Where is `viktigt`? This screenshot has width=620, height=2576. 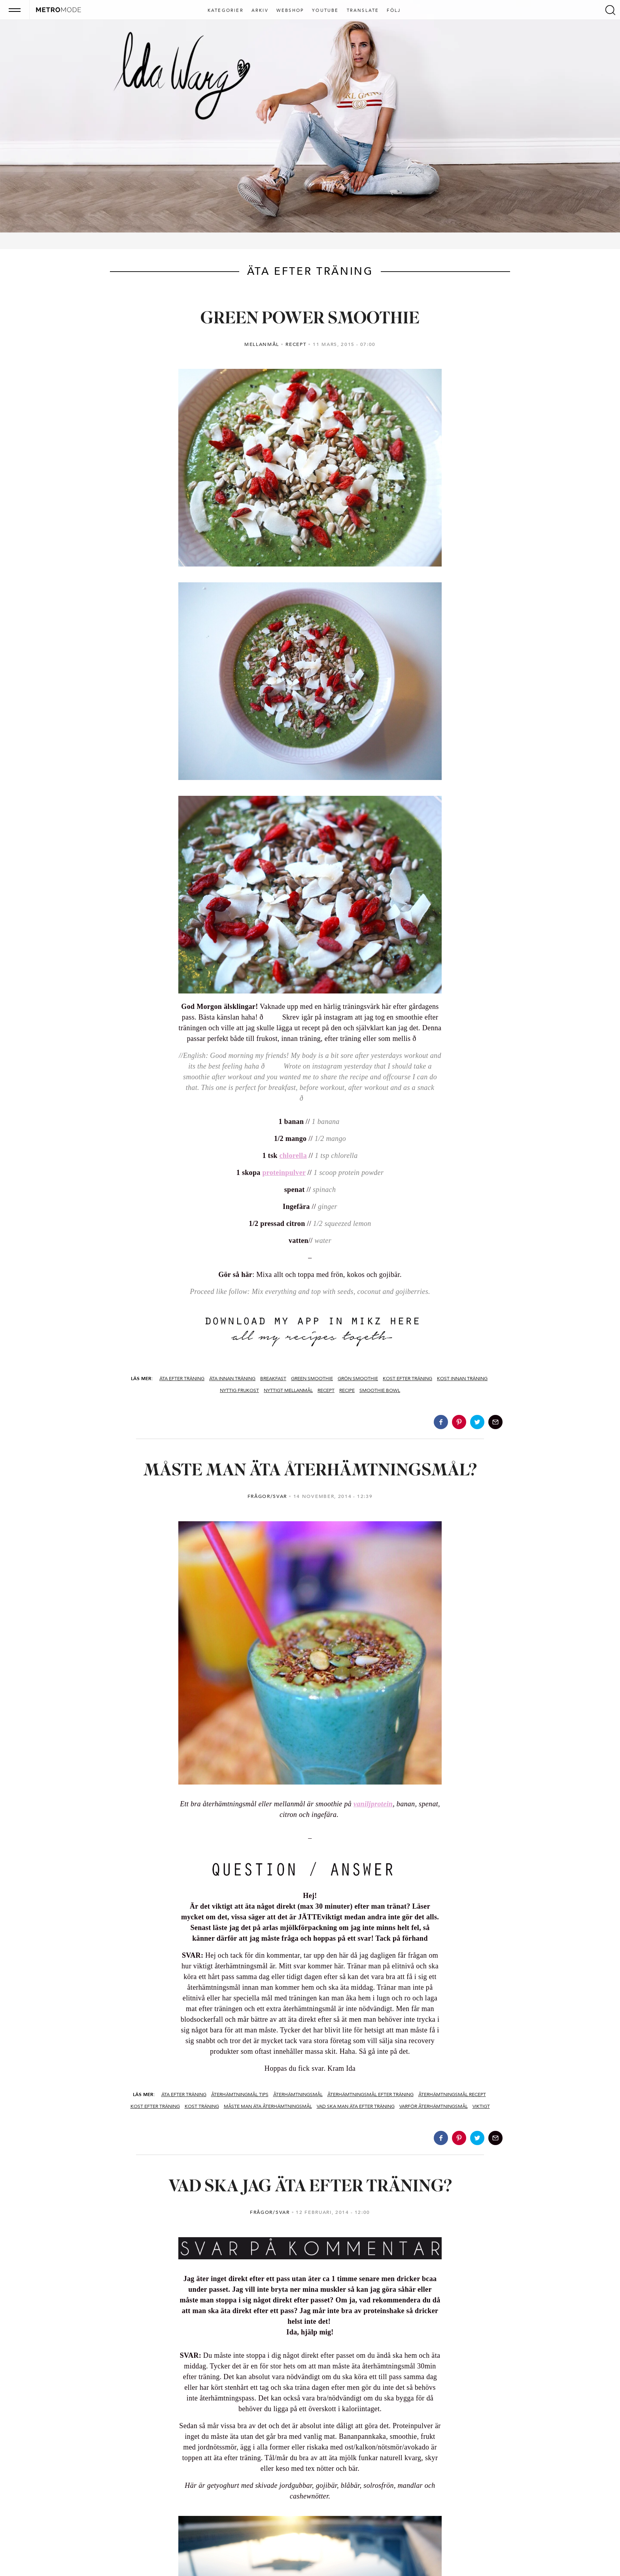 viktigt is located at coordinates (481, 2106).